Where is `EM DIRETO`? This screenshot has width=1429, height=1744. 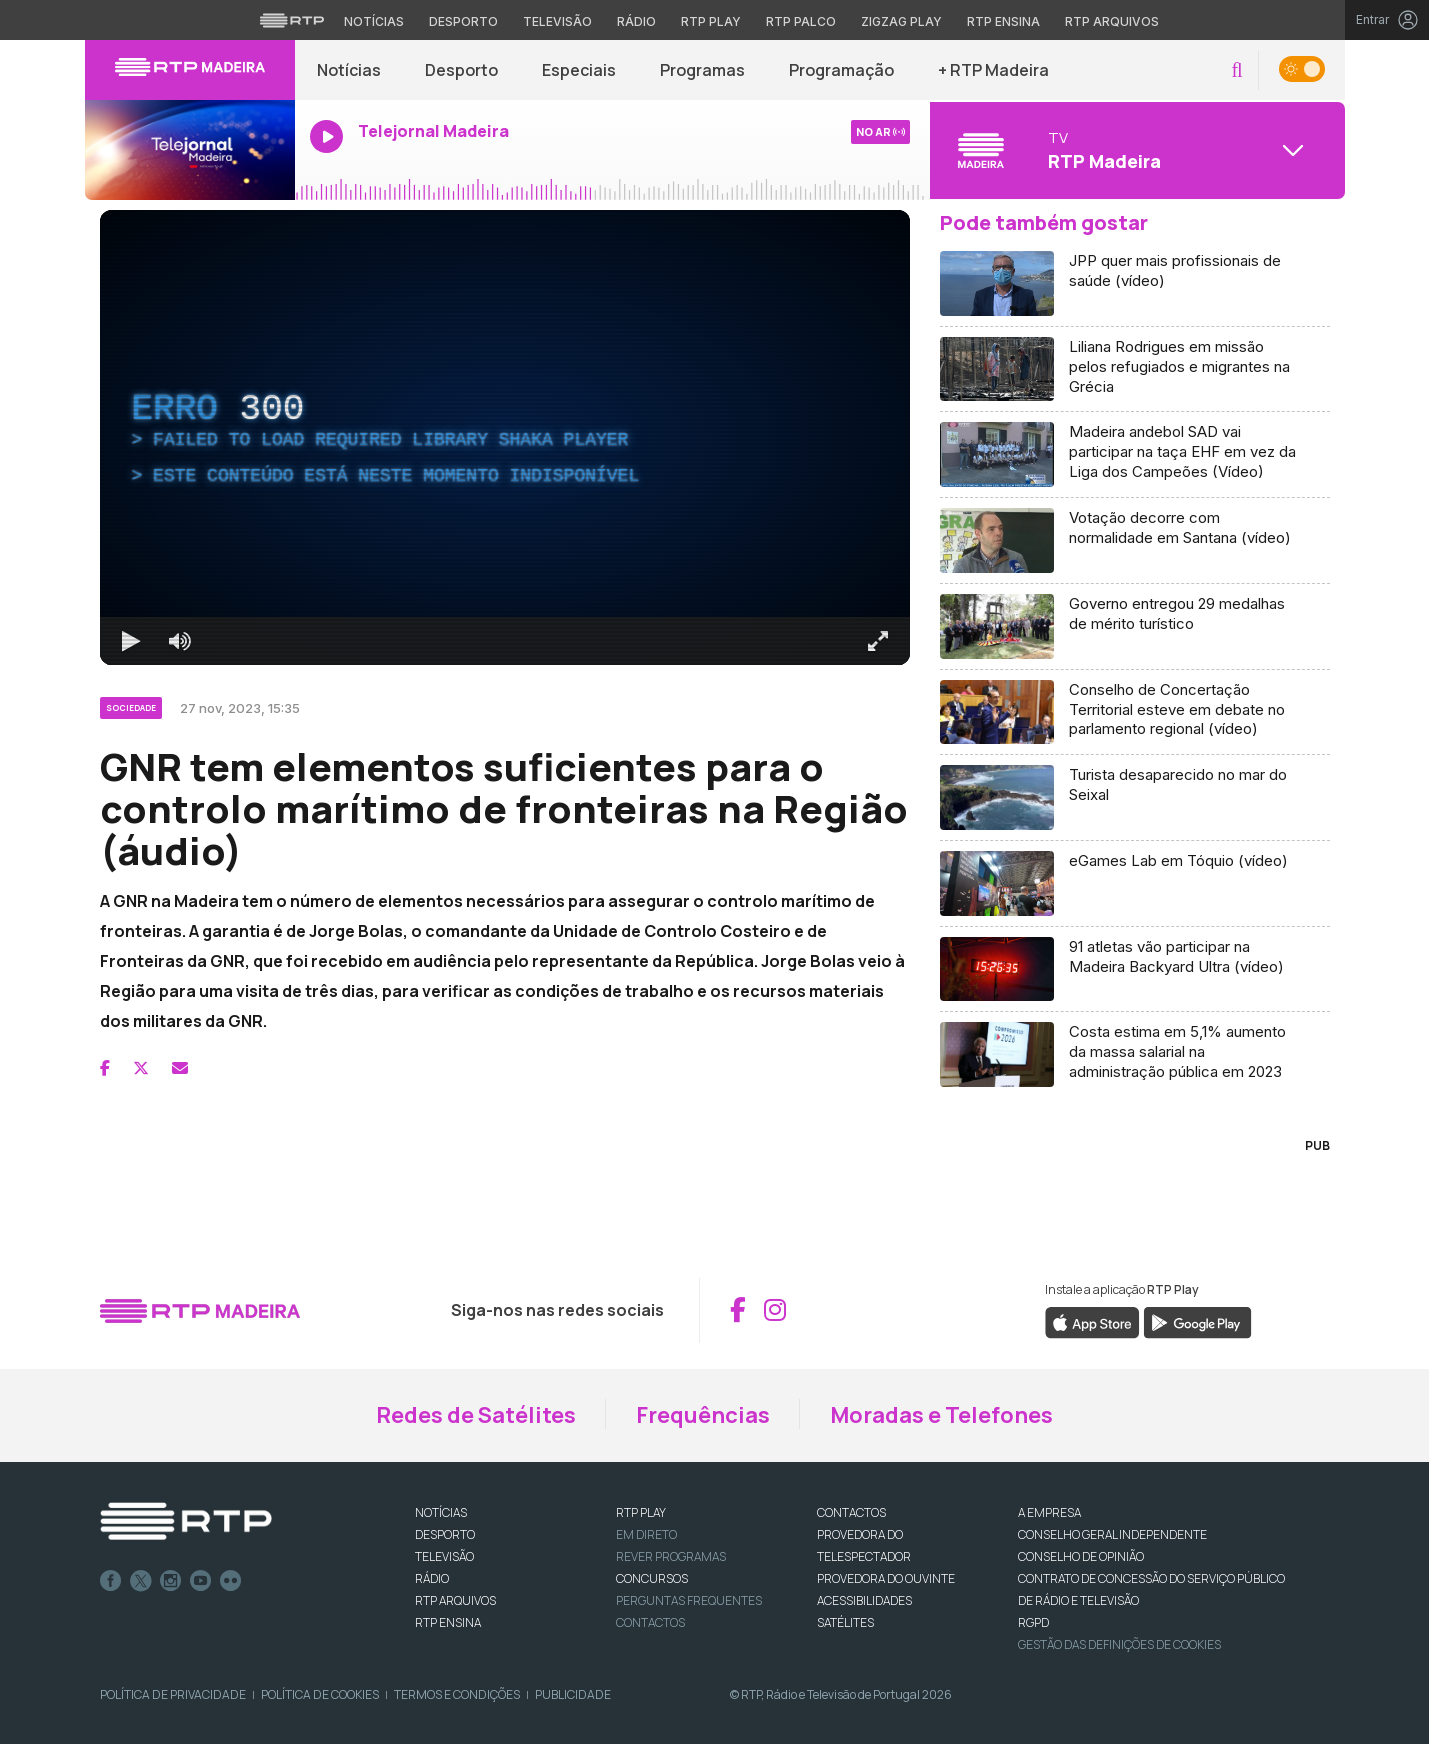 EM DIRETO is located at coordinates (646, 1534).